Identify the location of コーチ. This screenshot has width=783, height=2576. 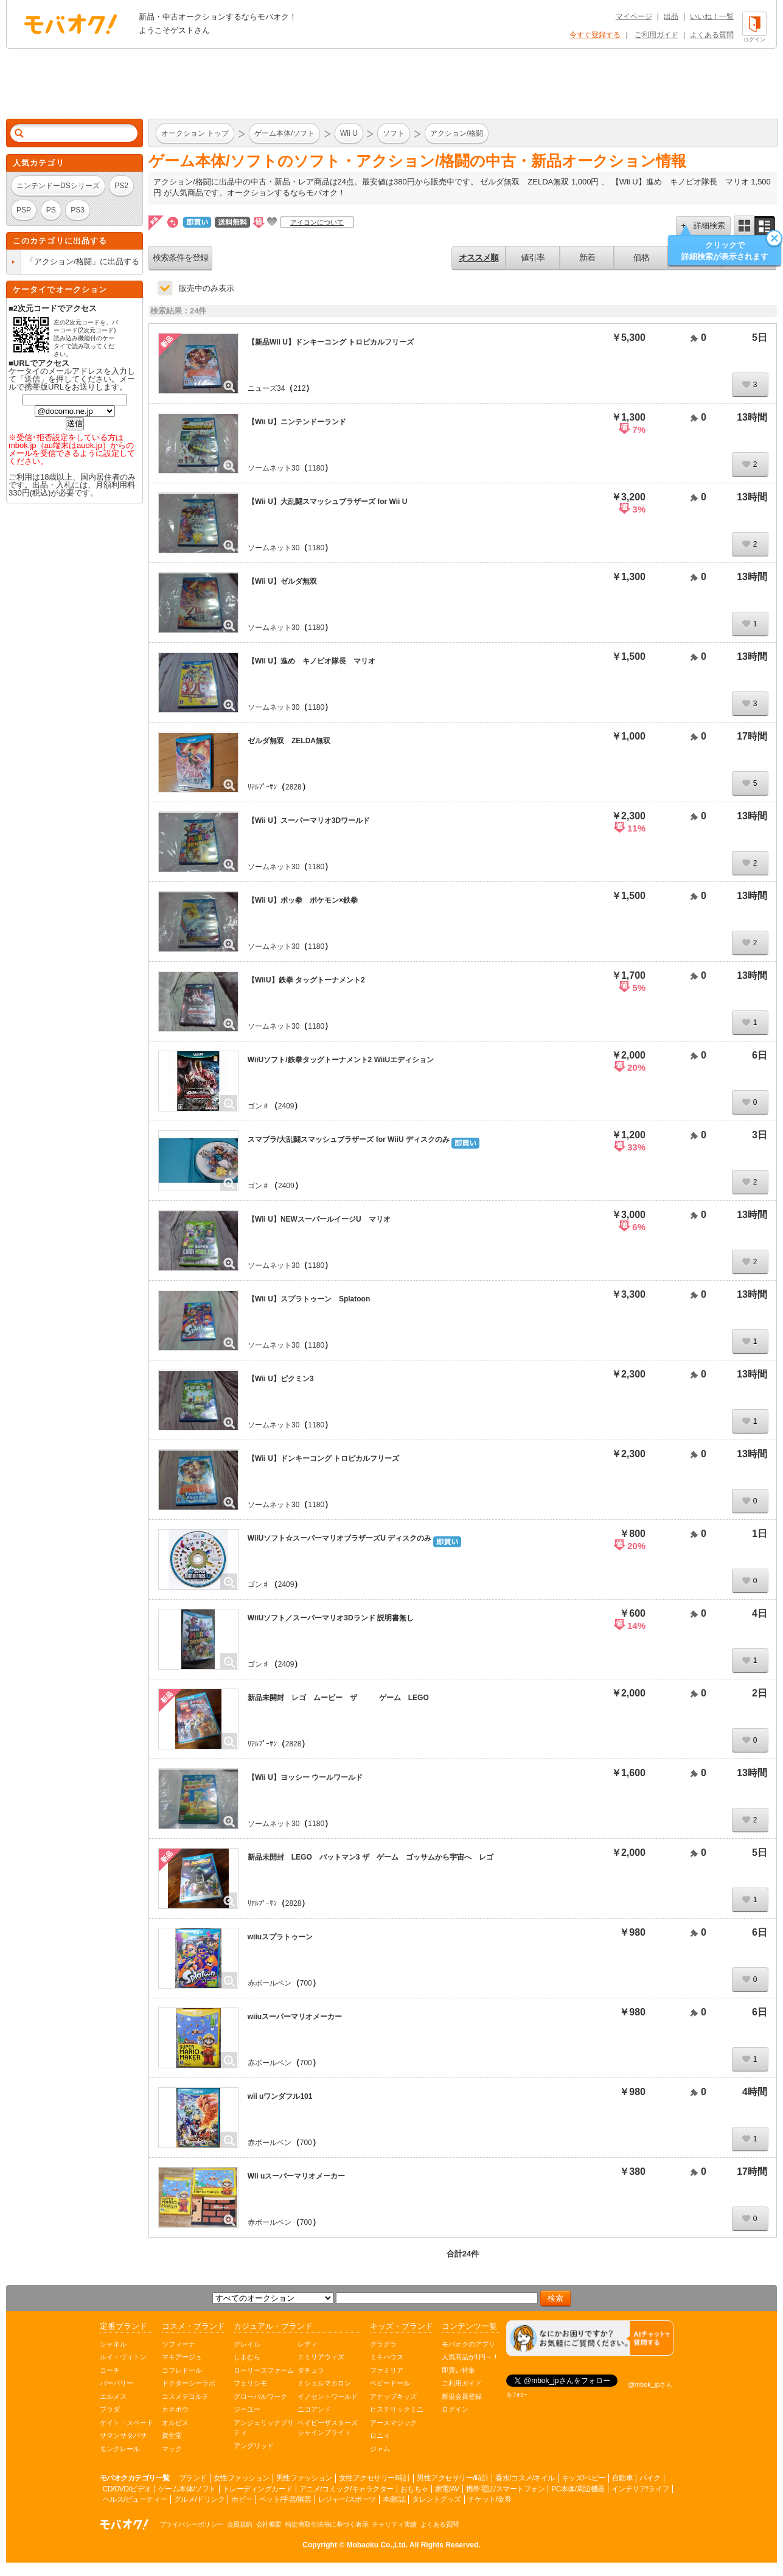
(110, 2370).